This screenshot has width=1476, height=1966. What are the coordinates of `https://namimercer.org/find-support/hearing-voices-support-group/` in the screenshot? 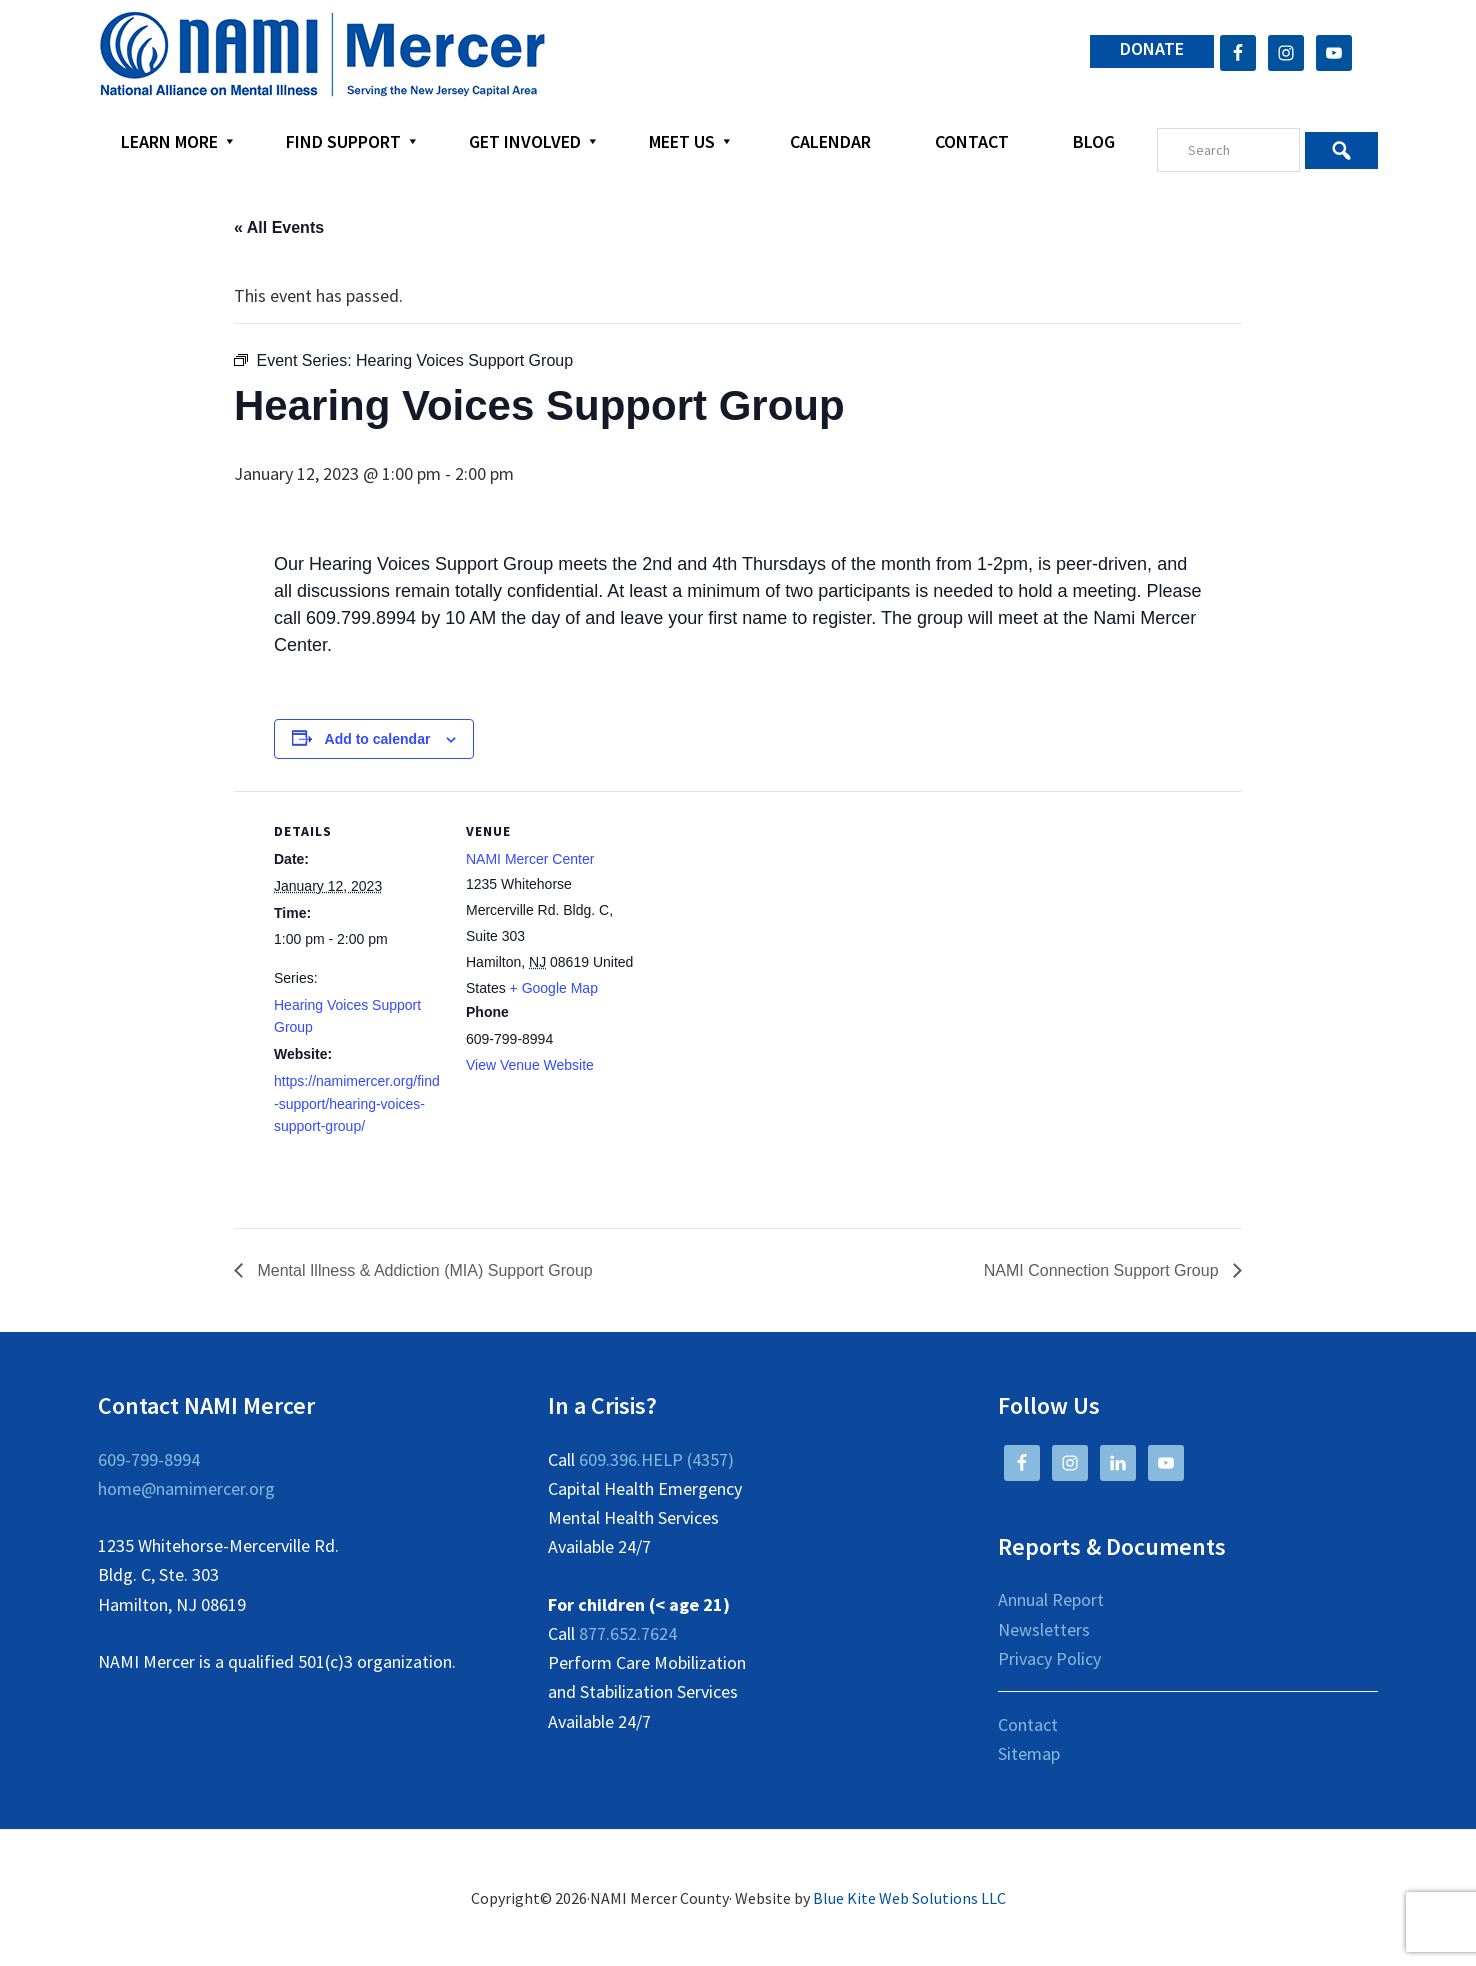 It's located at (357, 1104).